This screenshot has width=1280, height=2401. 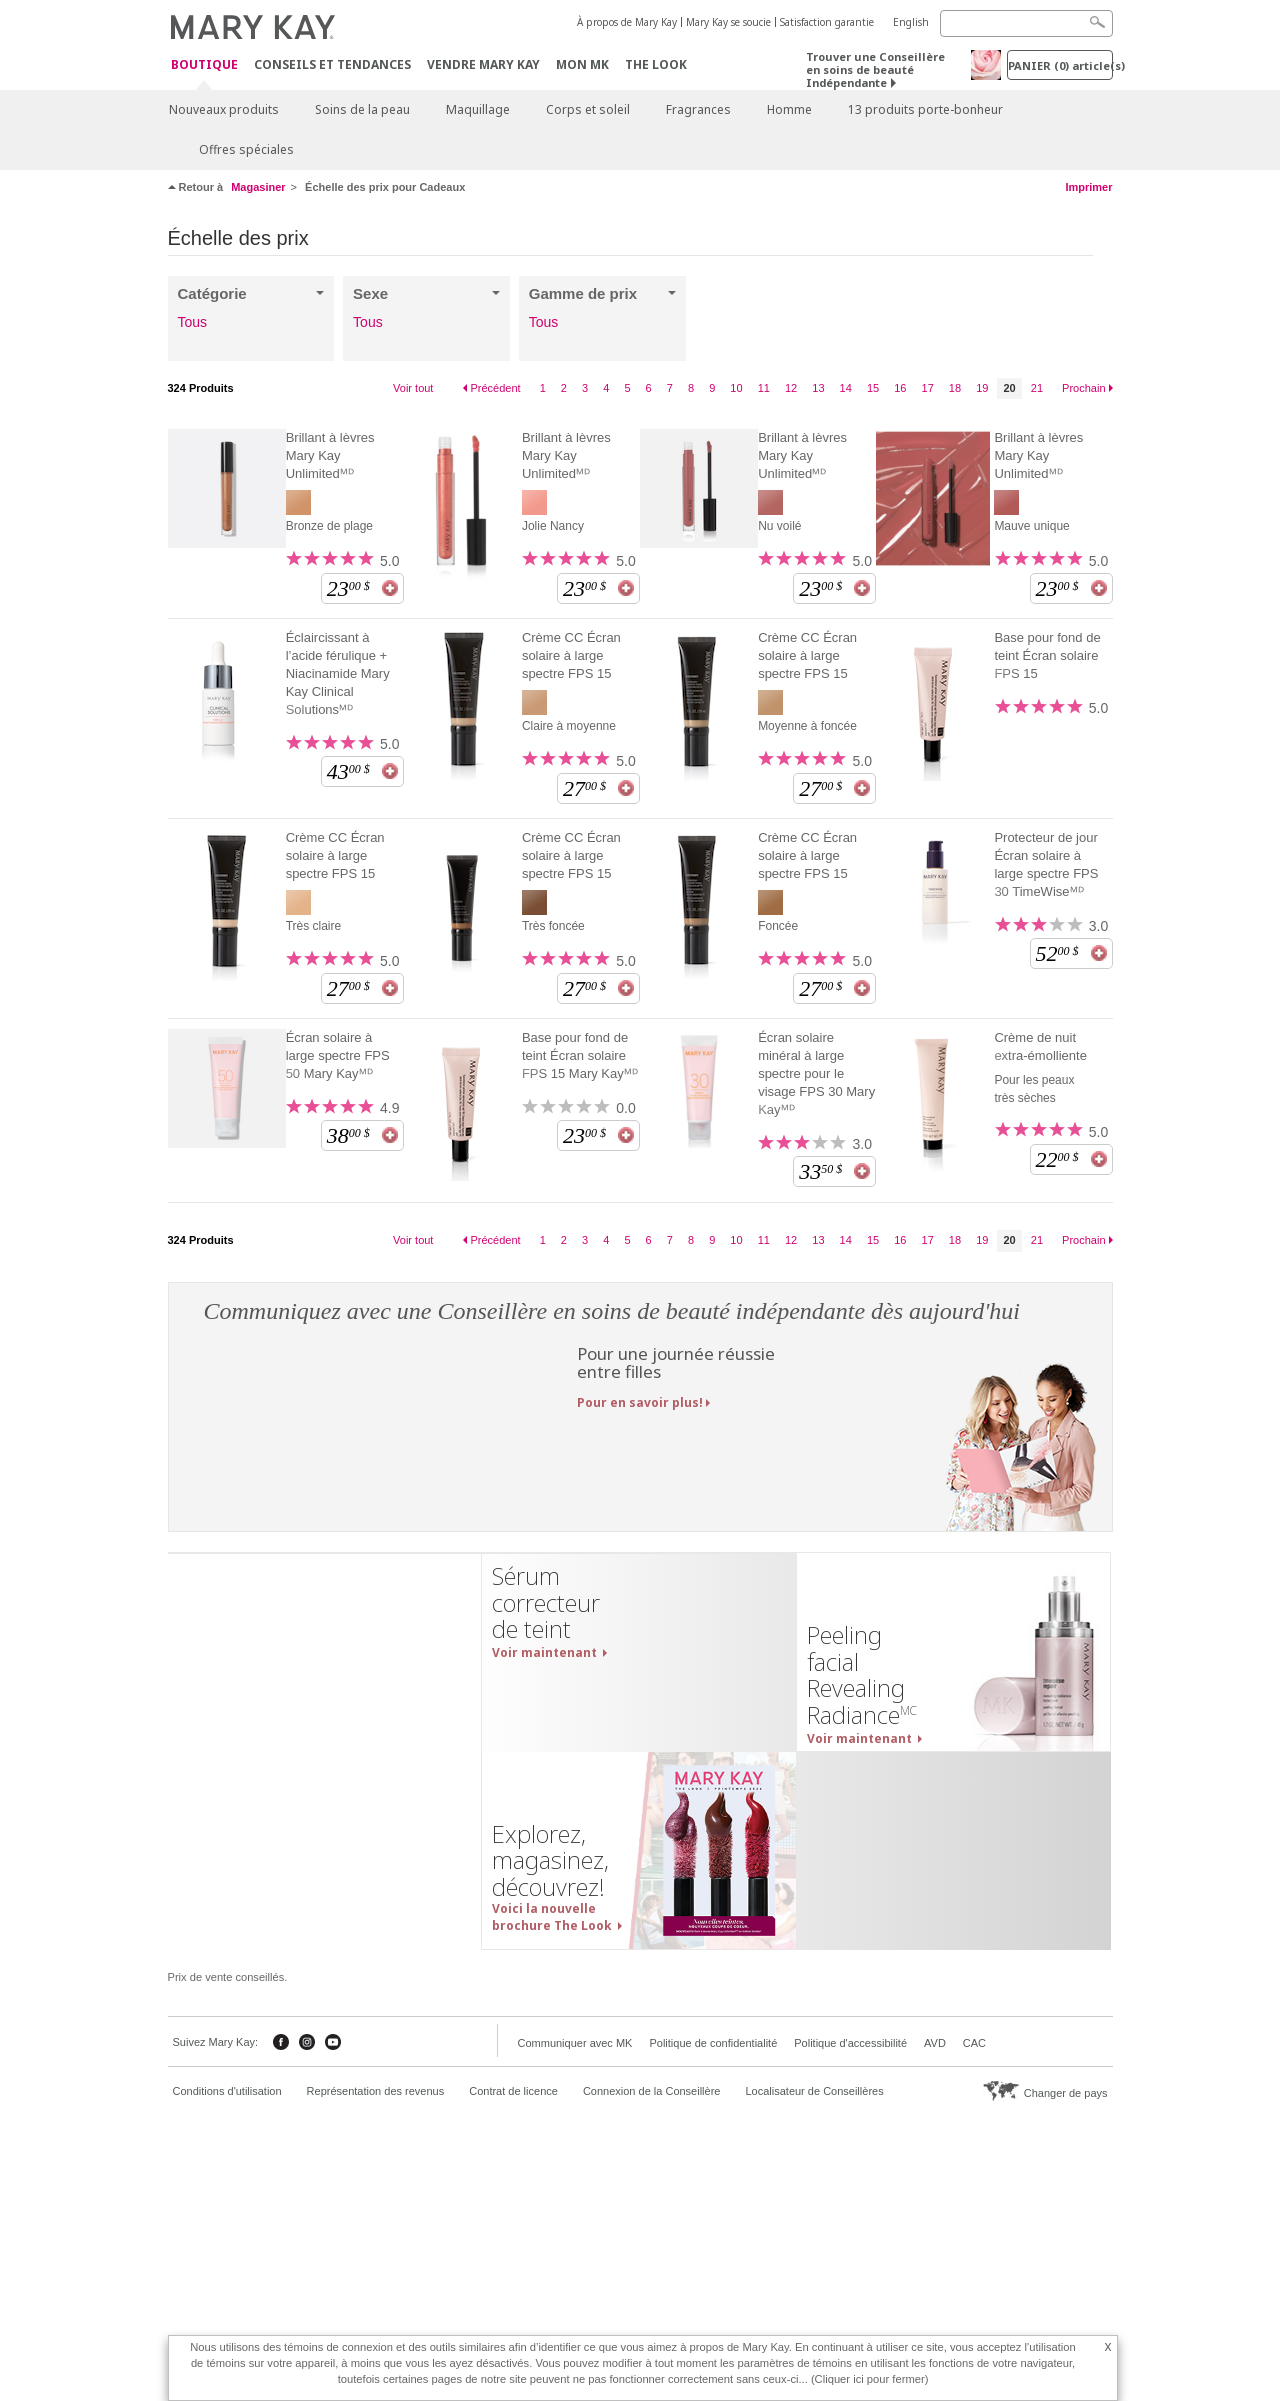 I want to click on Mary Kay se soucie, so click(x=728, y=22).